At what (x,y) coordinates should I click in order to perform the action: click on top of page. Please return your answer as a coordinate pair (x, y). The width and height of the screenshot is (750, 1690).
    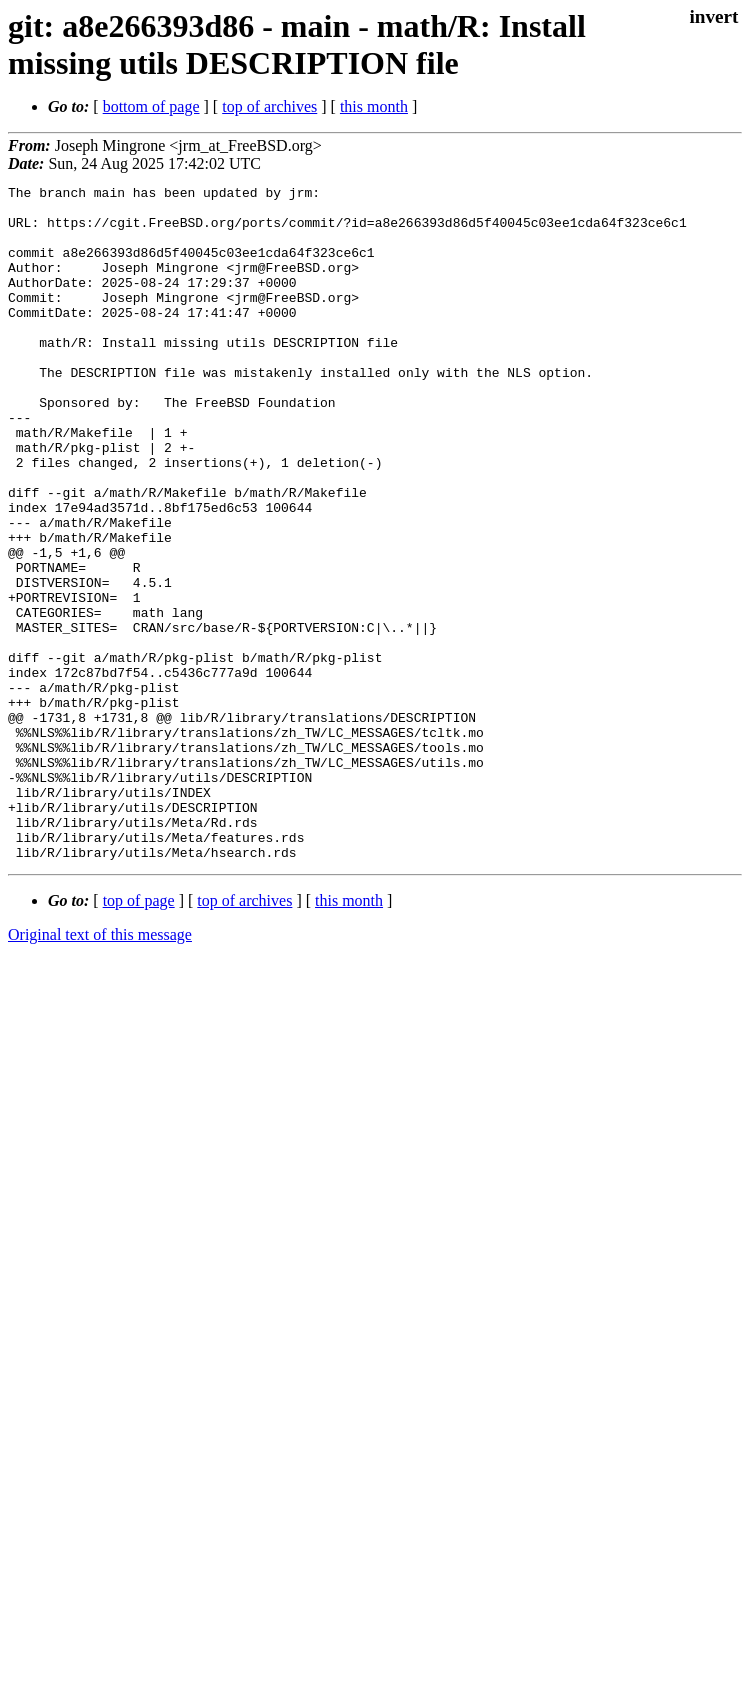
    Looking at the image, I should click on (139, 1035).